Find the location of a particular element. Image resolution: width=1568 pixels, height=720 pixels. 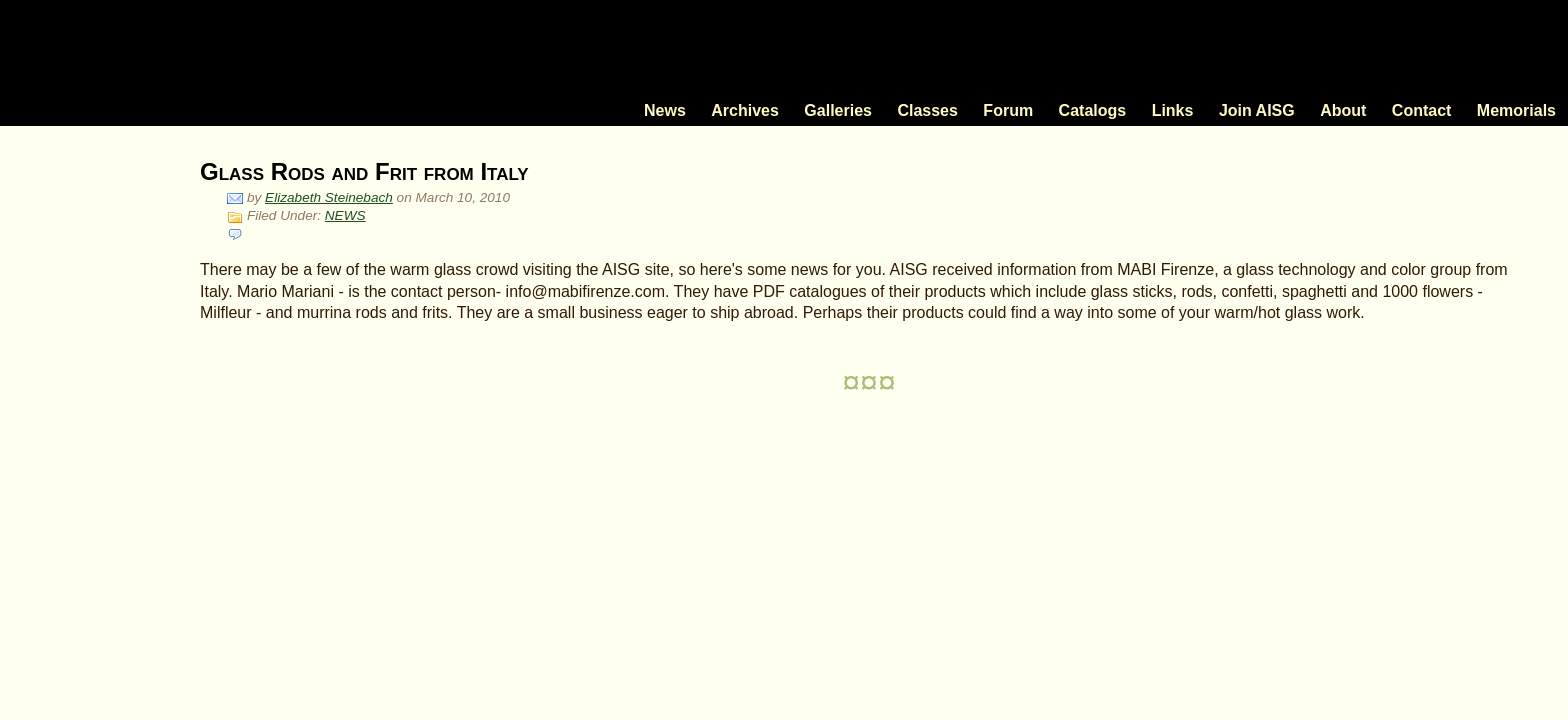

NEWS is located at coordinates (345, 215).